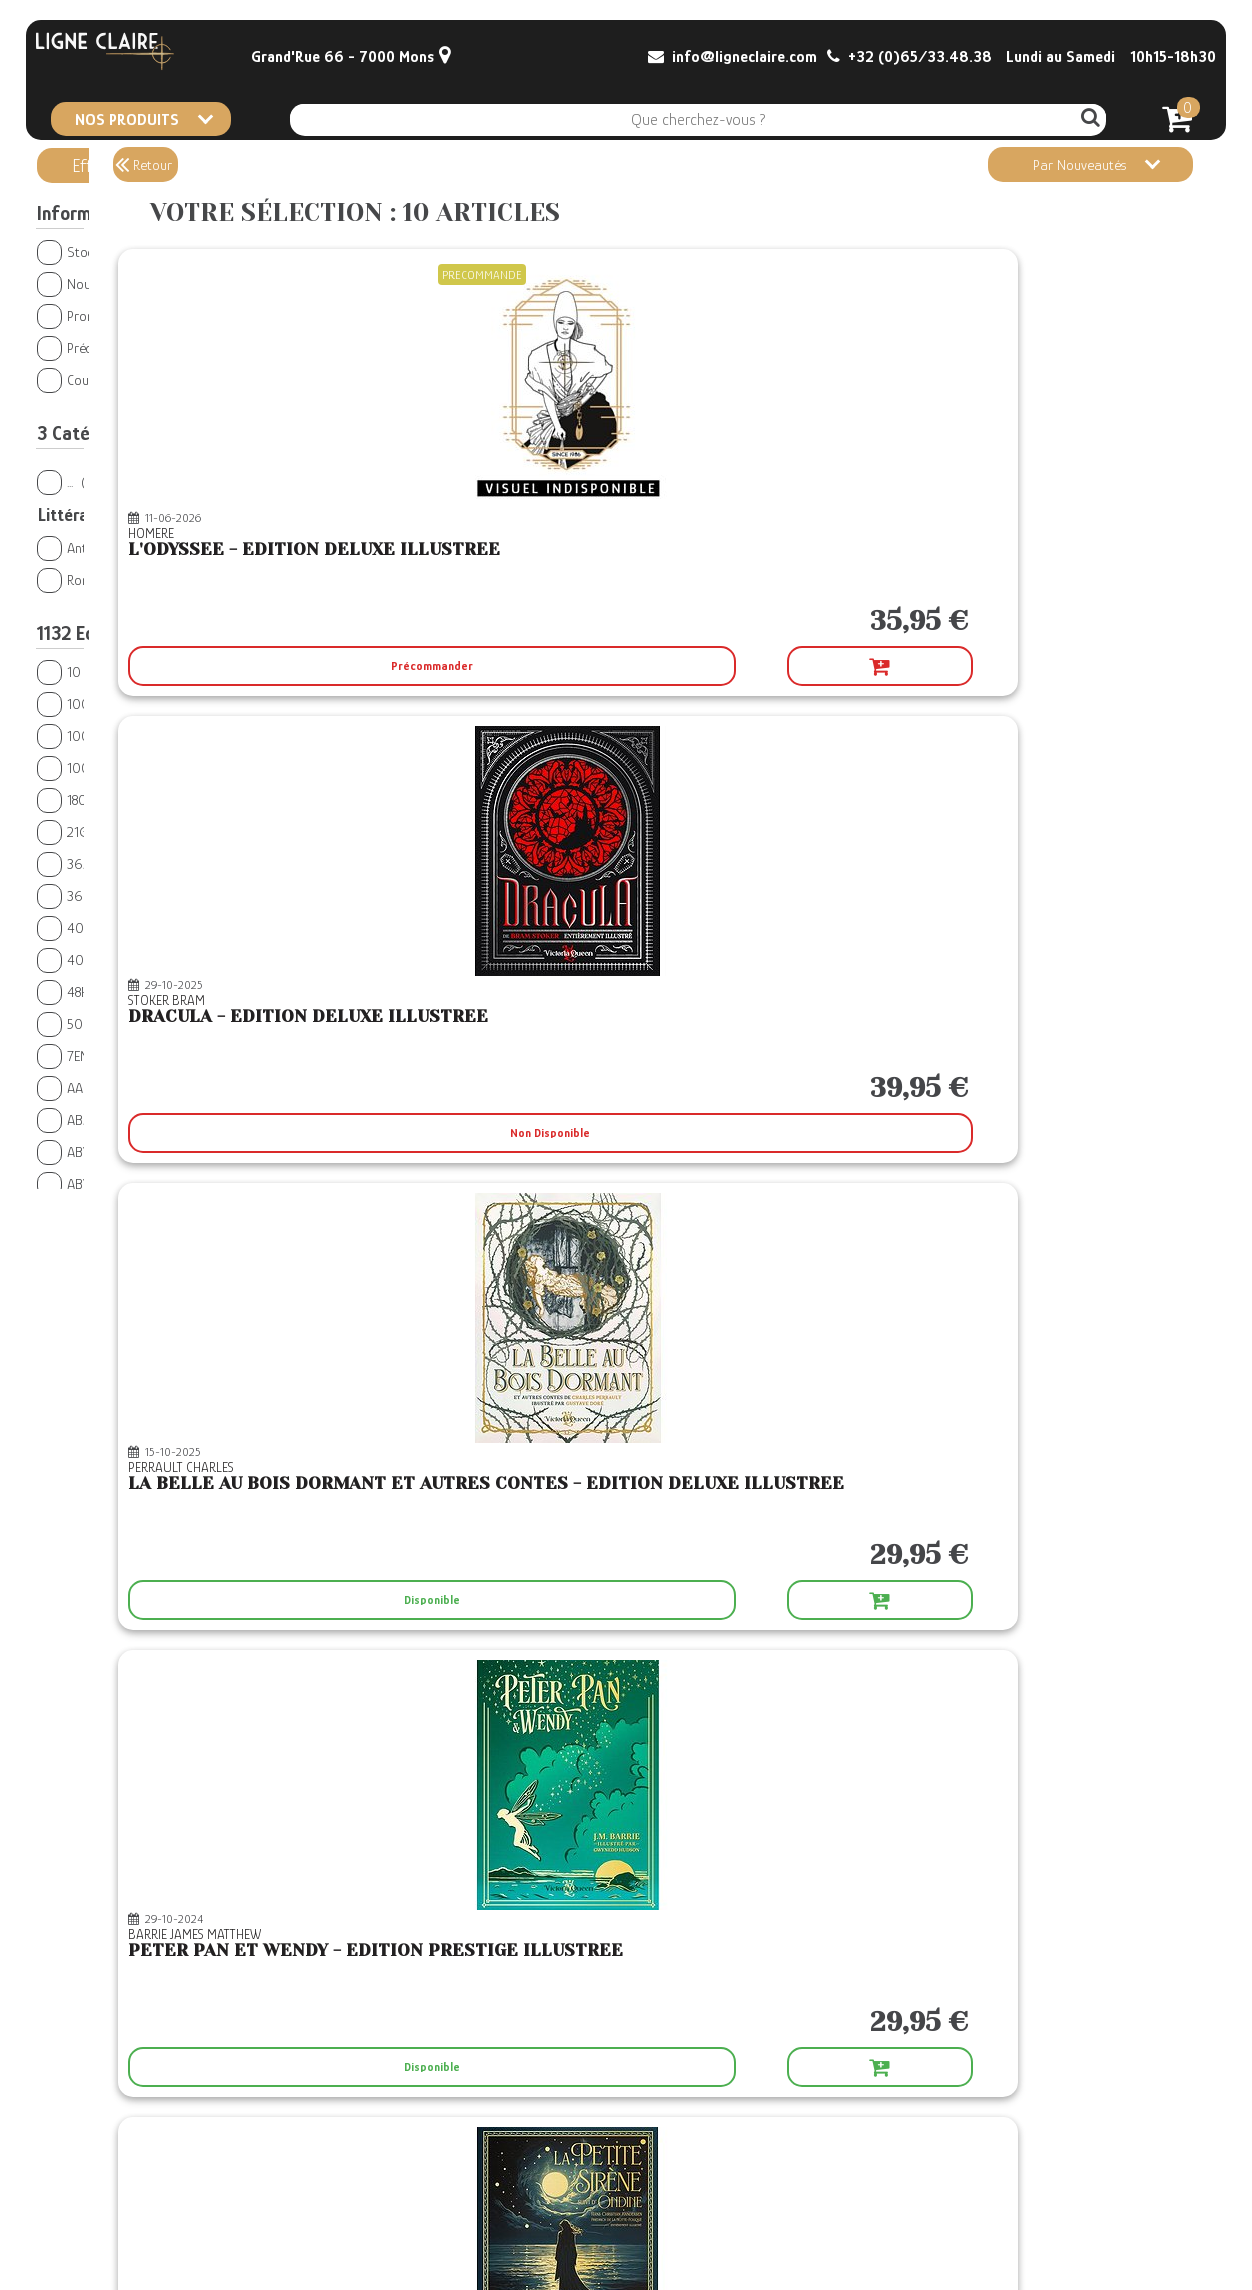 This screenshot has height=2290, width=1252. I want to click on 404 EDITIONS, so click(115, 959).